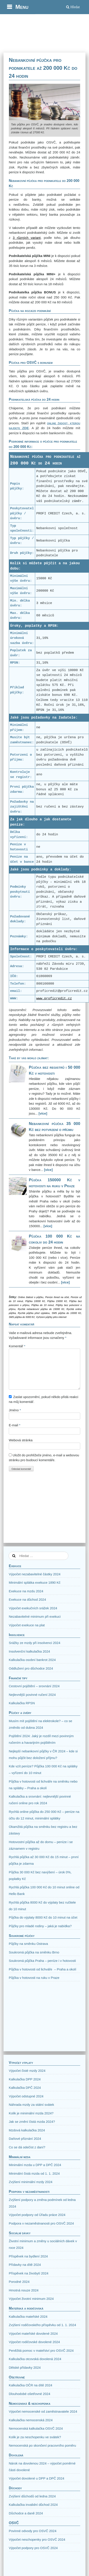 The height and width of the screenshot is (2576, 89). What do you see at coordinates (25, 2370) in the screenshot?
I see `Dětské přídavky 2024` at bounding box center [25, 2370].